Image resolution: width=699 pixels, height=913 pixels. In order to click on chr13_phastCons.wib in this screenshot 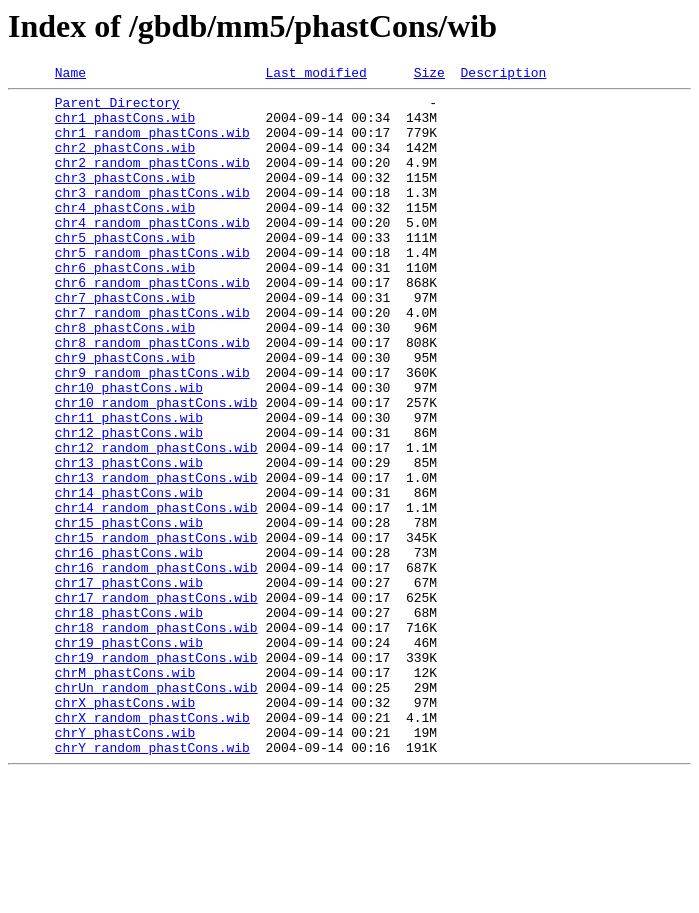, I will do `click(129, 540)`.